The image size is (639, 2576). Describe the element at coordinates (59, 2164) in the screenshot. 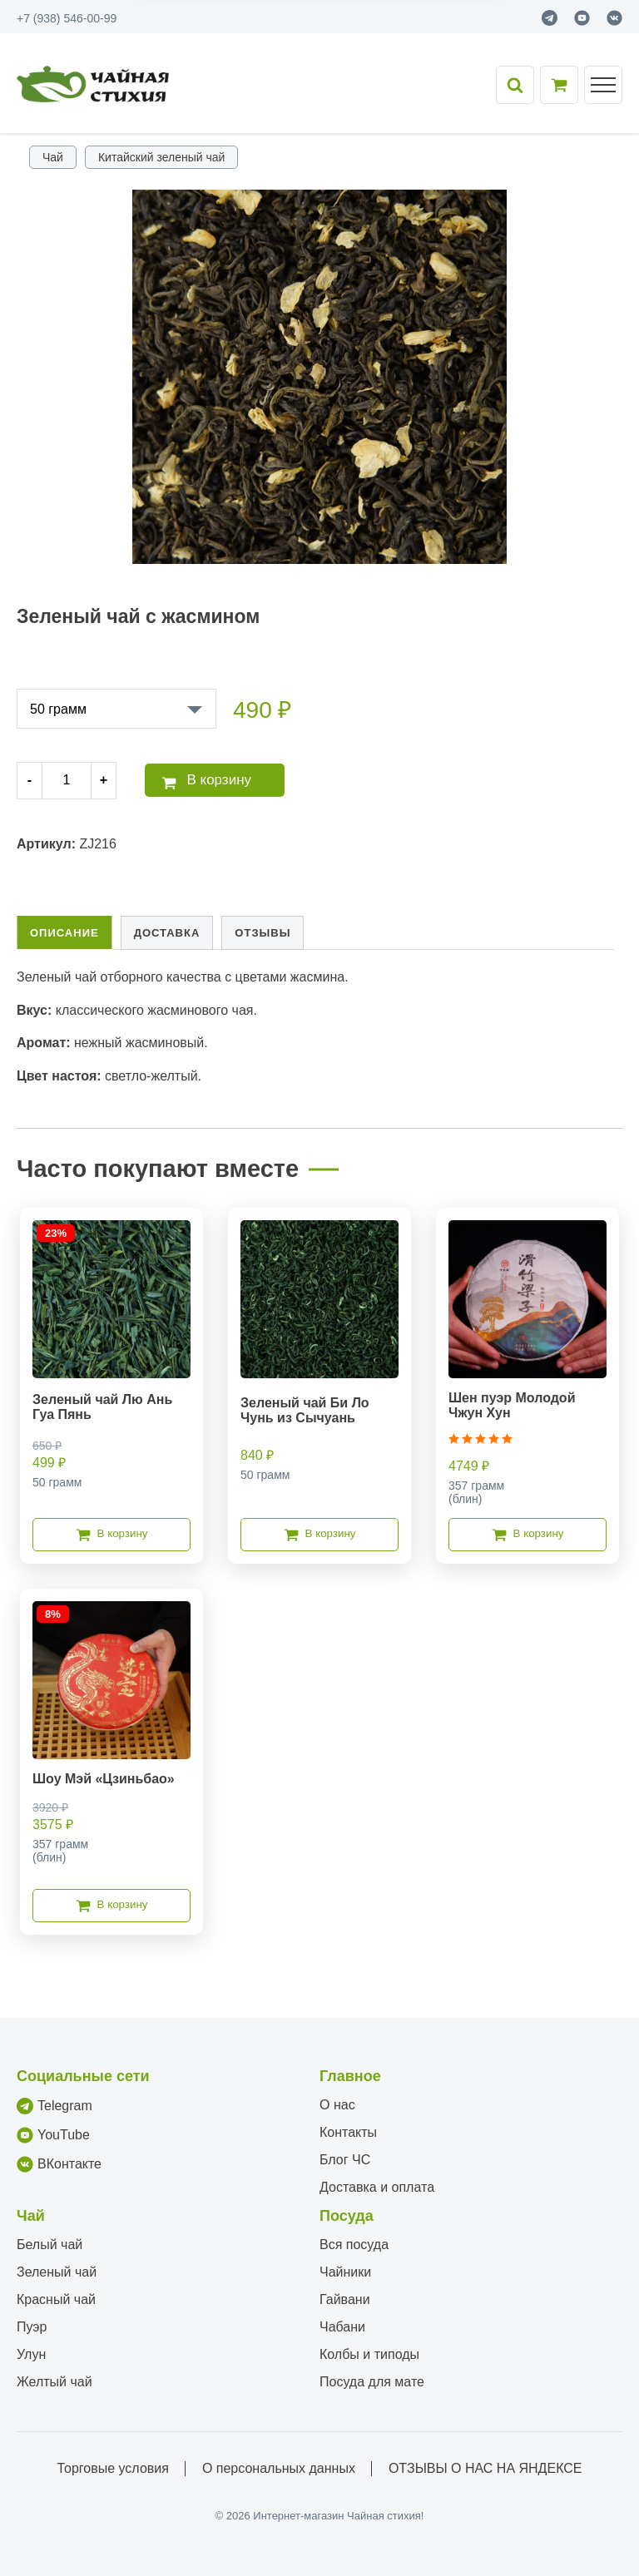

I see `ВКонтакте` at that location.